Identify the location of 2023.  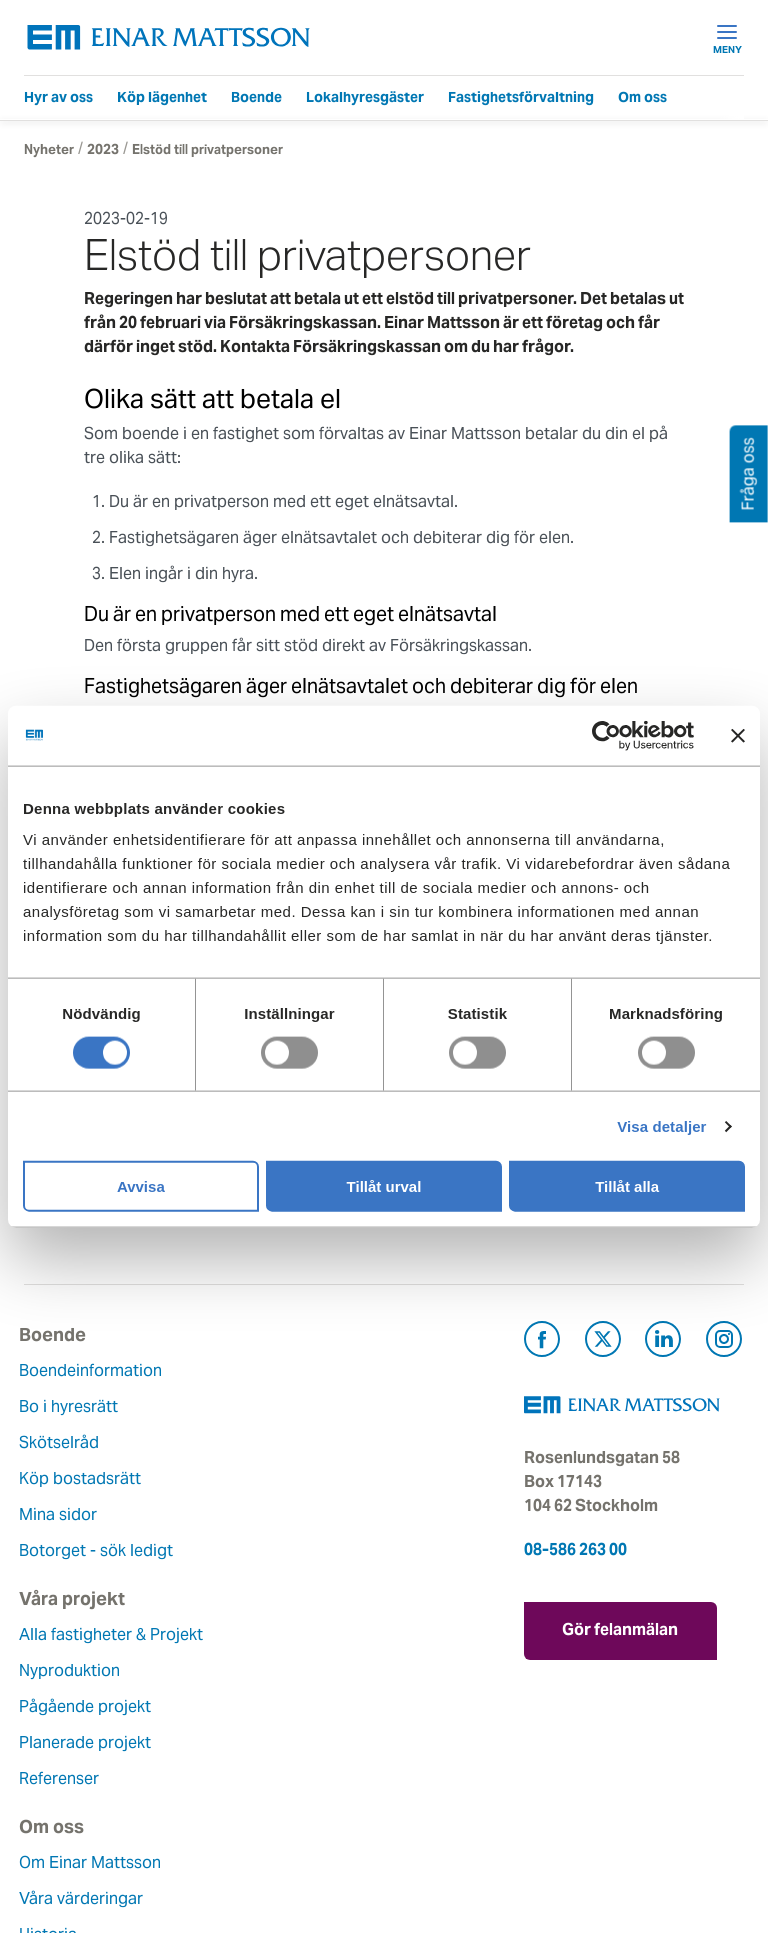
(103, 149).